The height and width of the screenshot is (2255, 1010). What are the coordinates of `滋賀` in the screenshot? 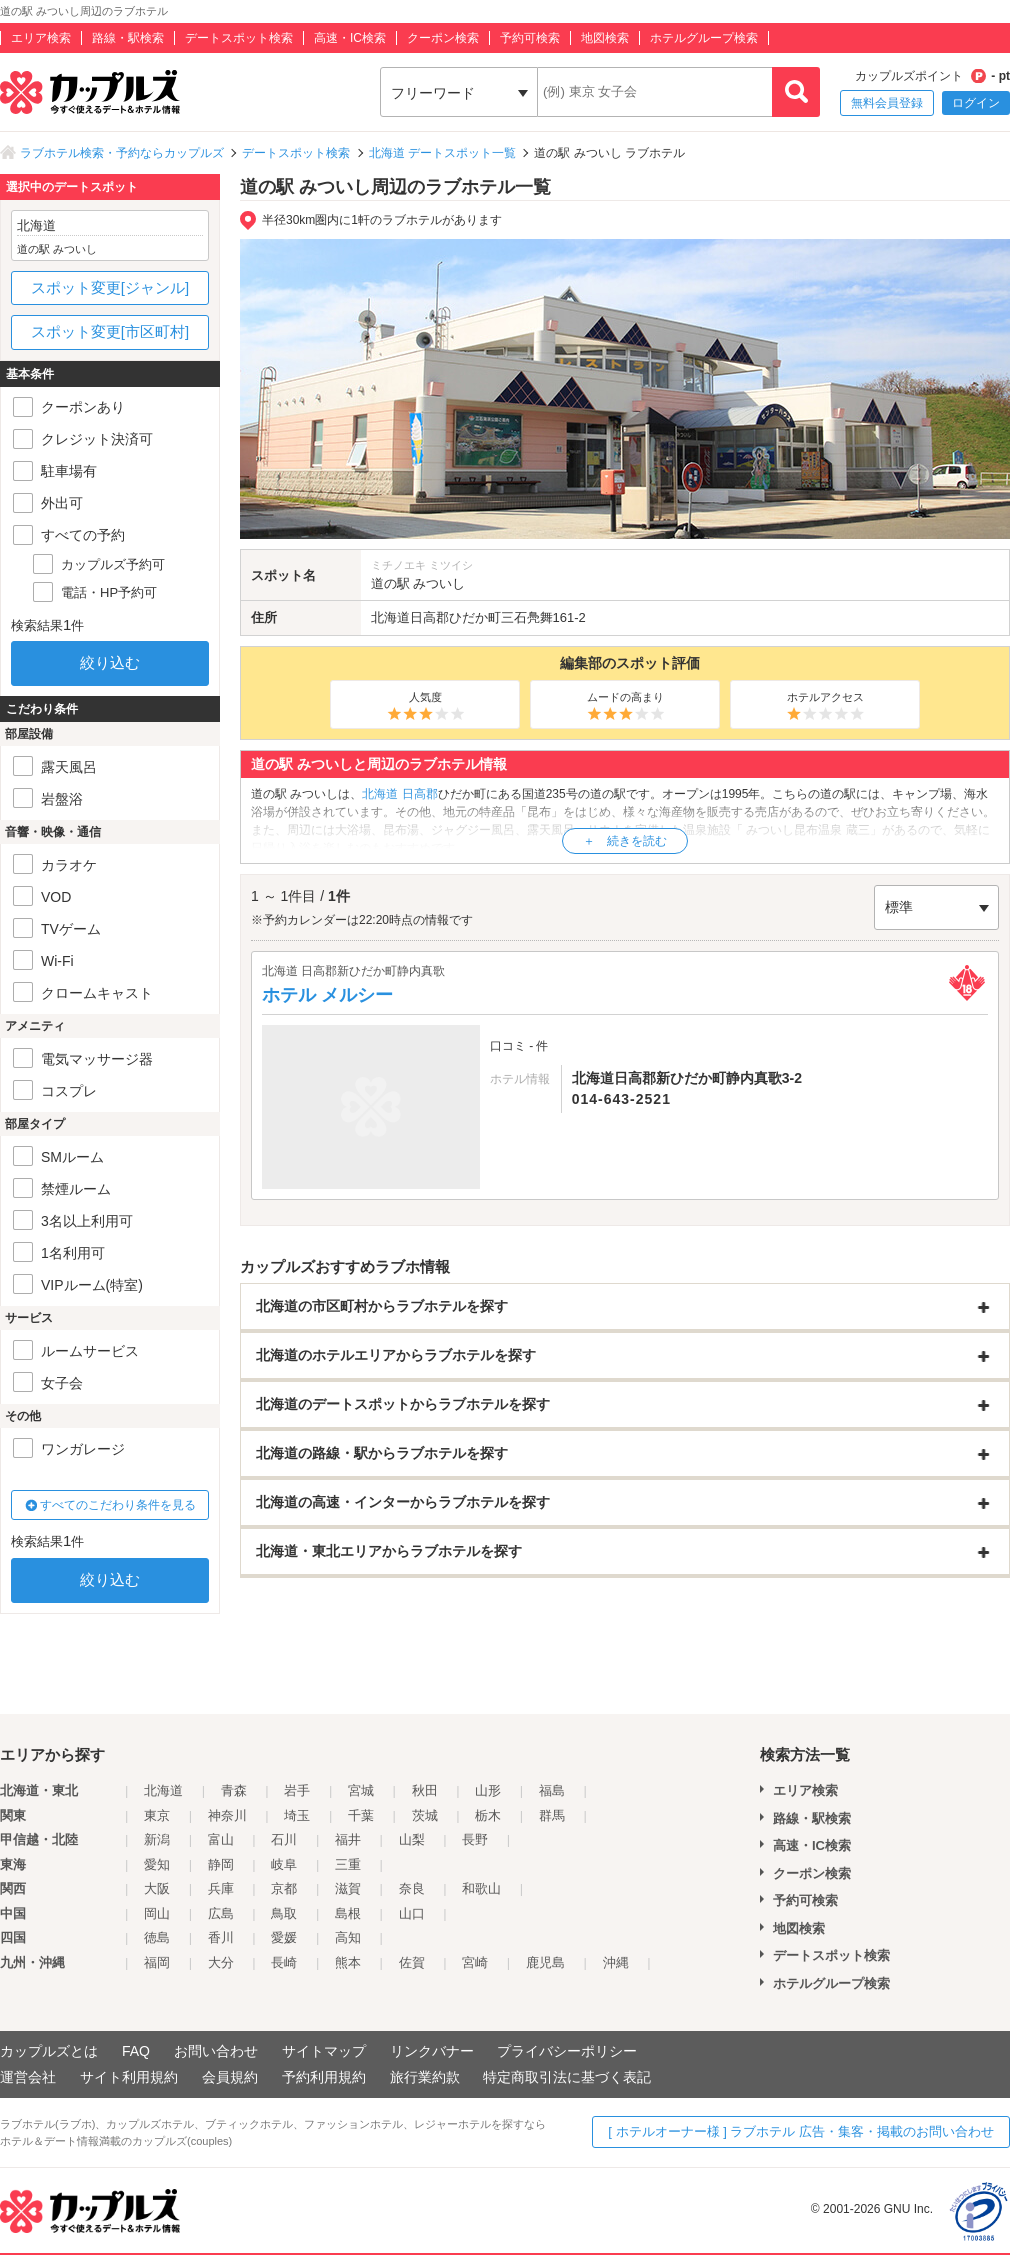 It's located at (348, 1888).